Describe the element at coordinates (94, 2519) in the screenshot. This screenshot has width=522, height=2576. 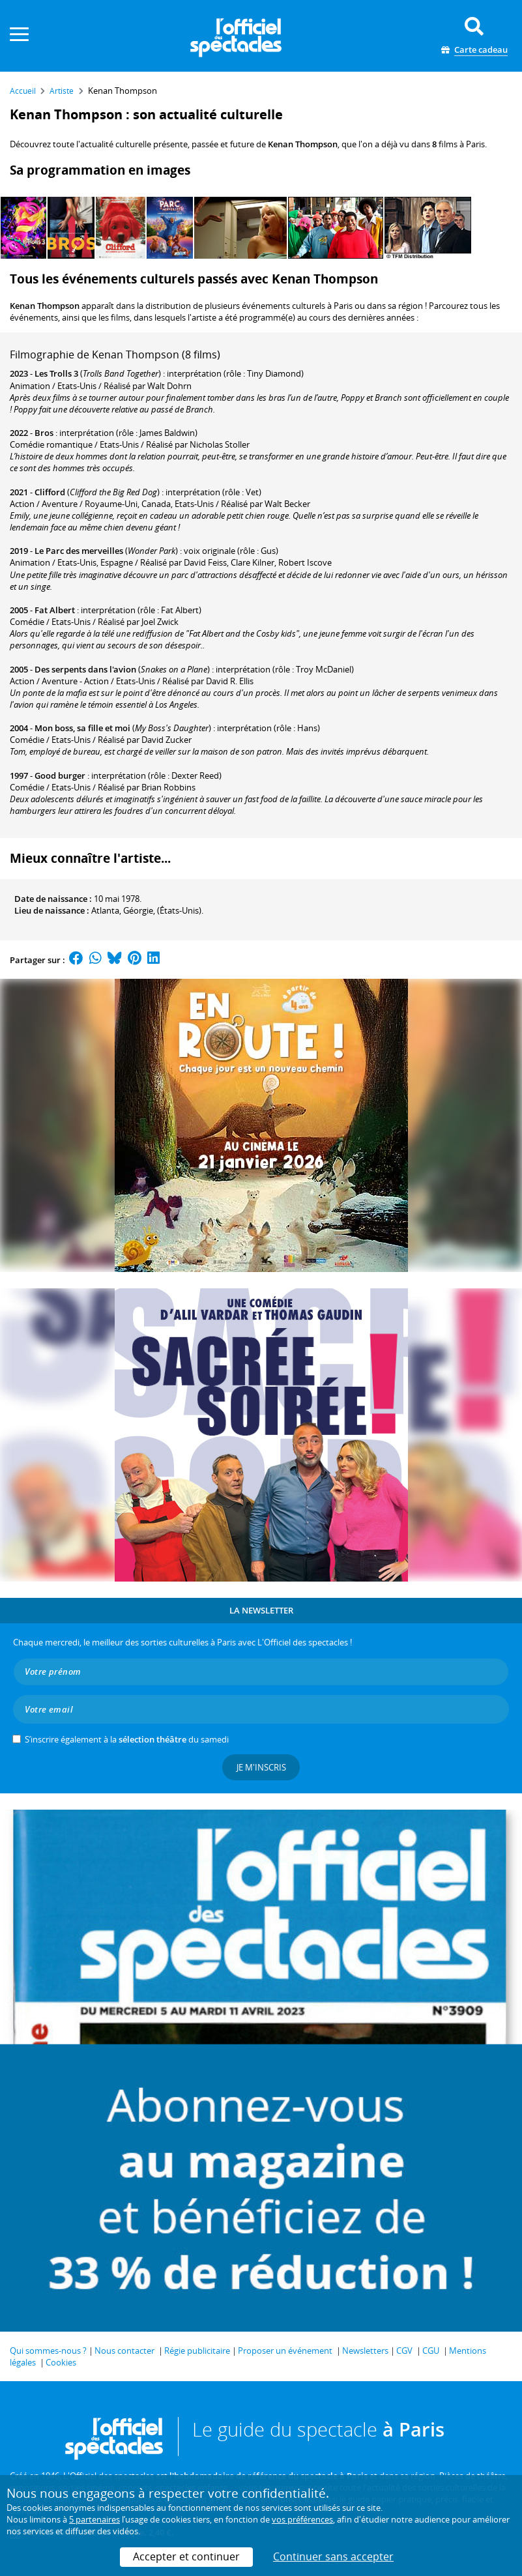
I see `5 partenaires` at that location.